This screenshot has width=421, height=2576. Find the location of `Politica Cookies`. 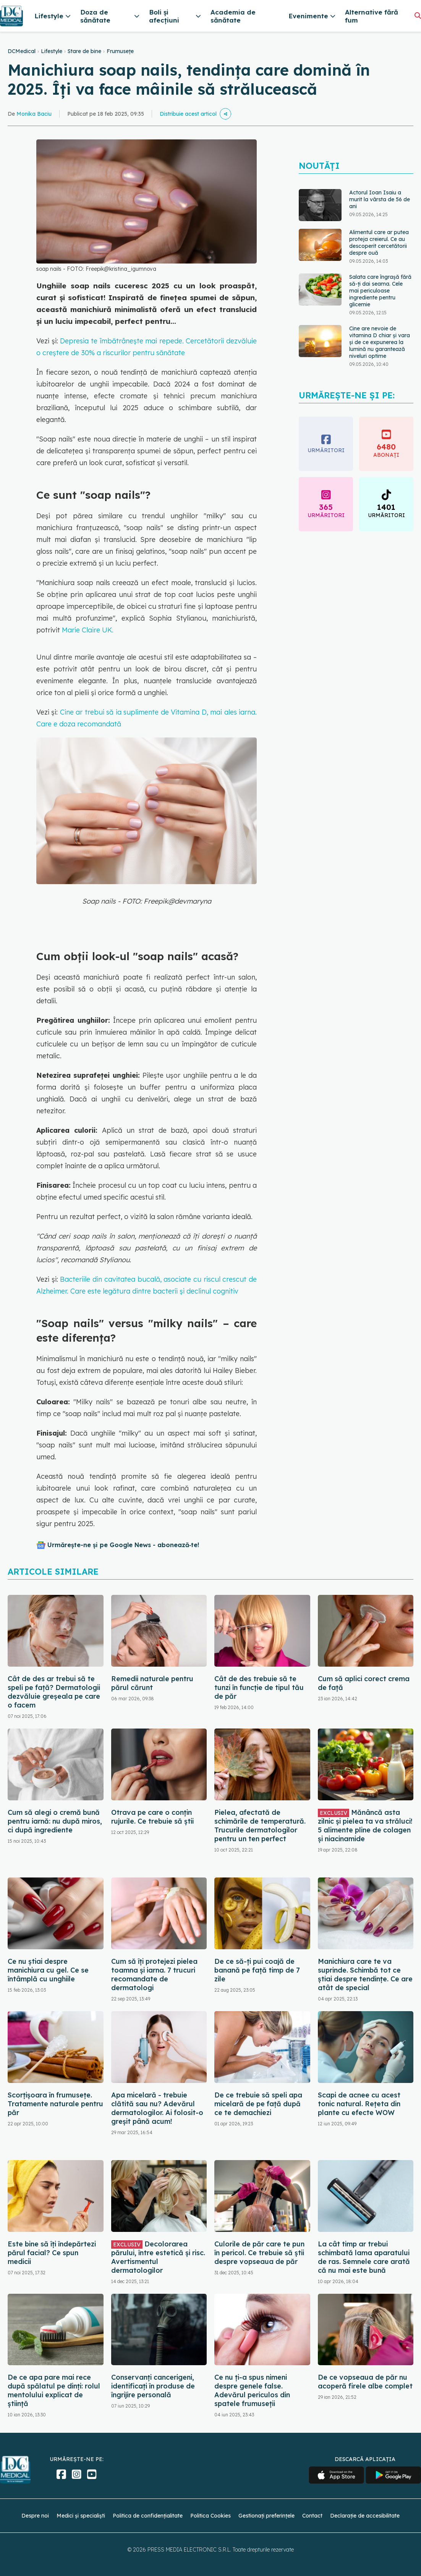

Politica Cookies is located at coordinates (210, 2515).